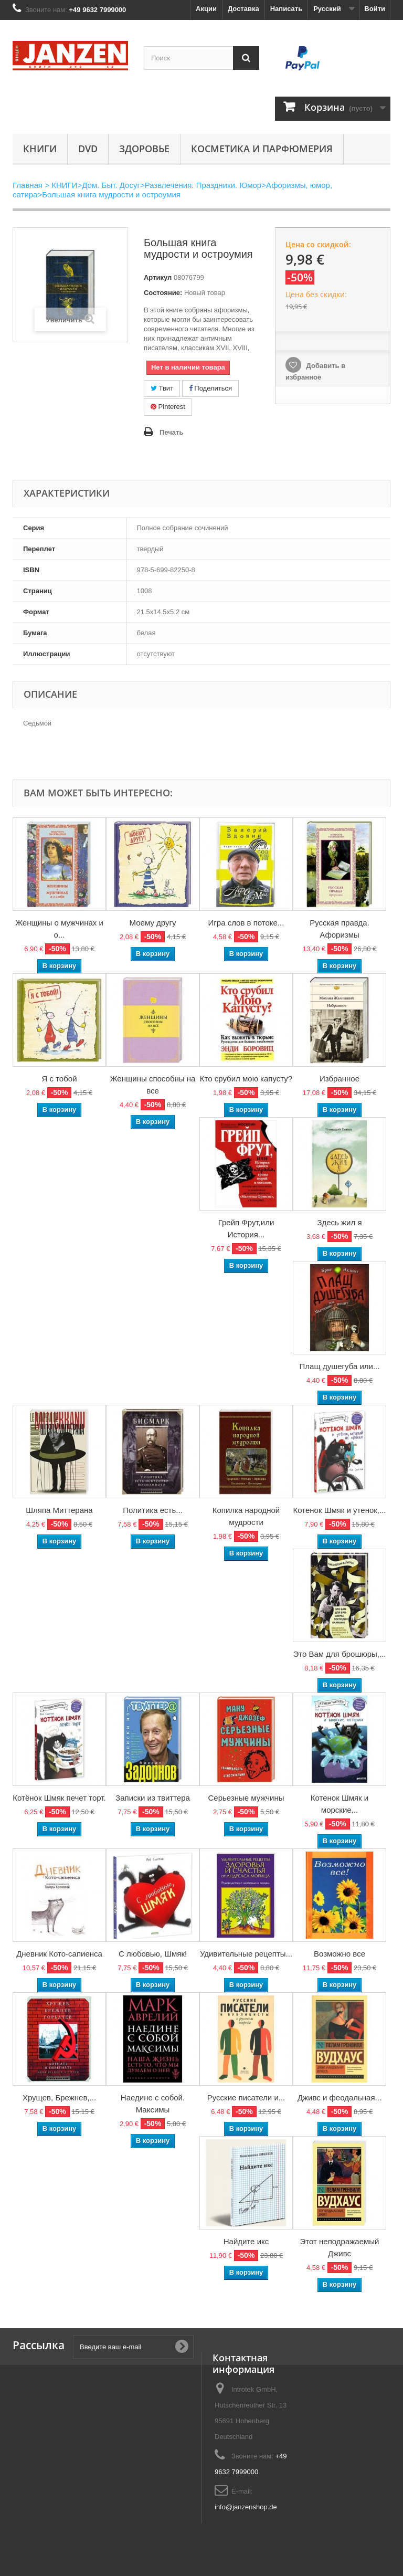 The width and height of the screenshot is (403, 2576). I want to click on Здоровье, so click(144, 148).